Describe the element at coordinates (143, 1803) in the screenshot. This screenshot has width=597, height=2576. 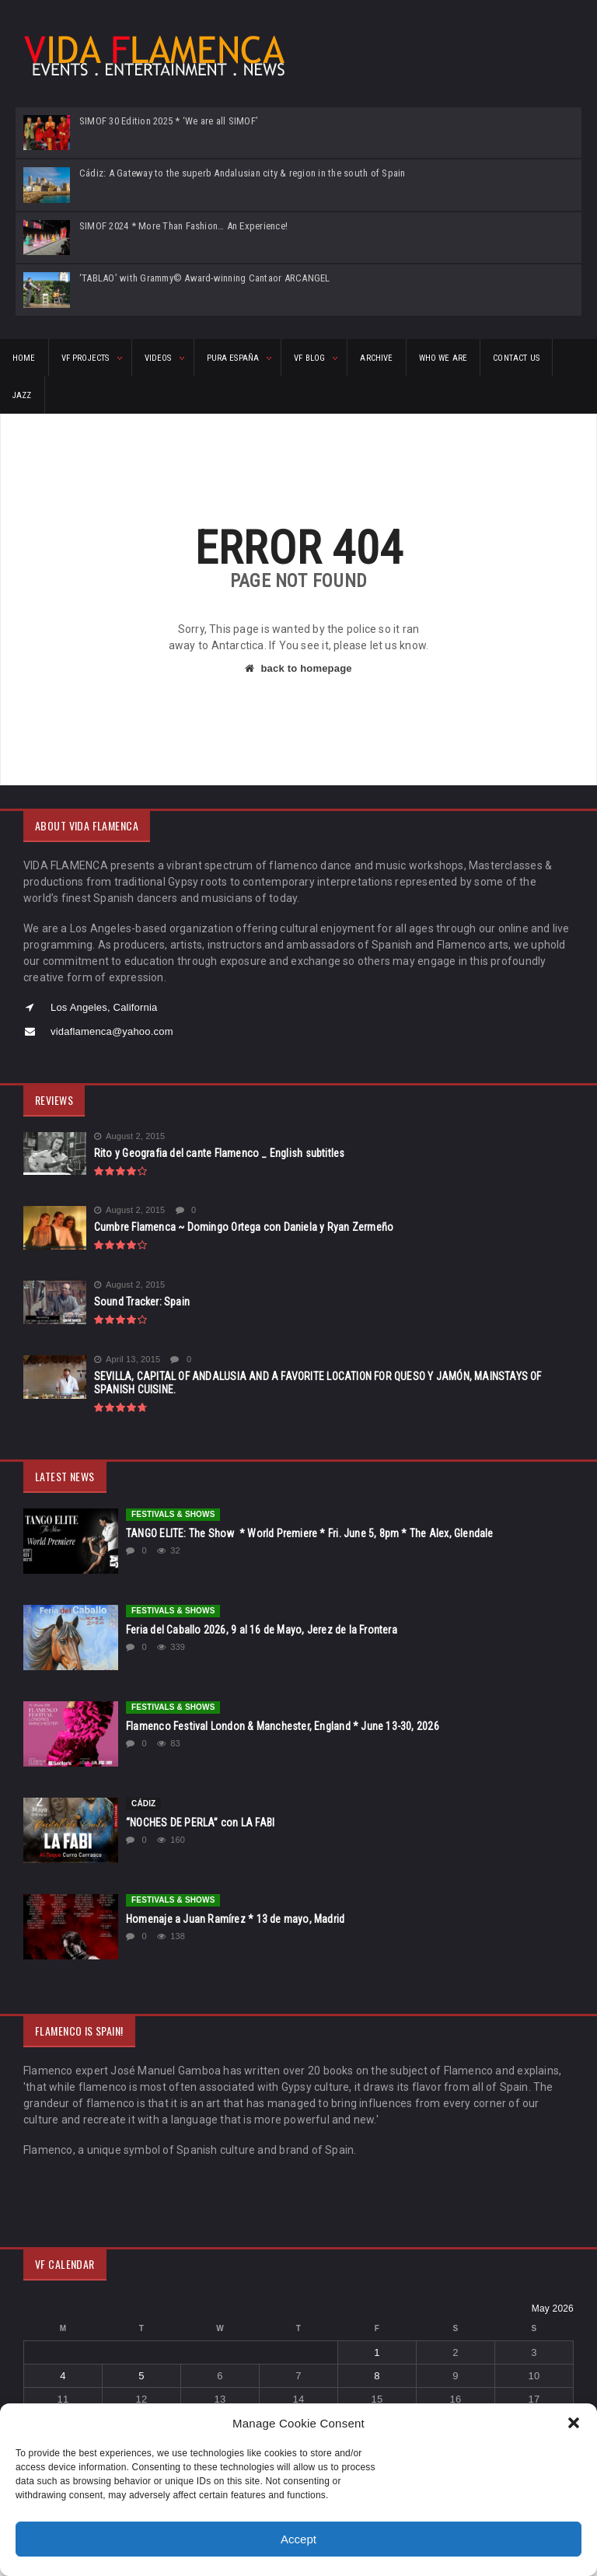
I see `Cádiz` at that location.